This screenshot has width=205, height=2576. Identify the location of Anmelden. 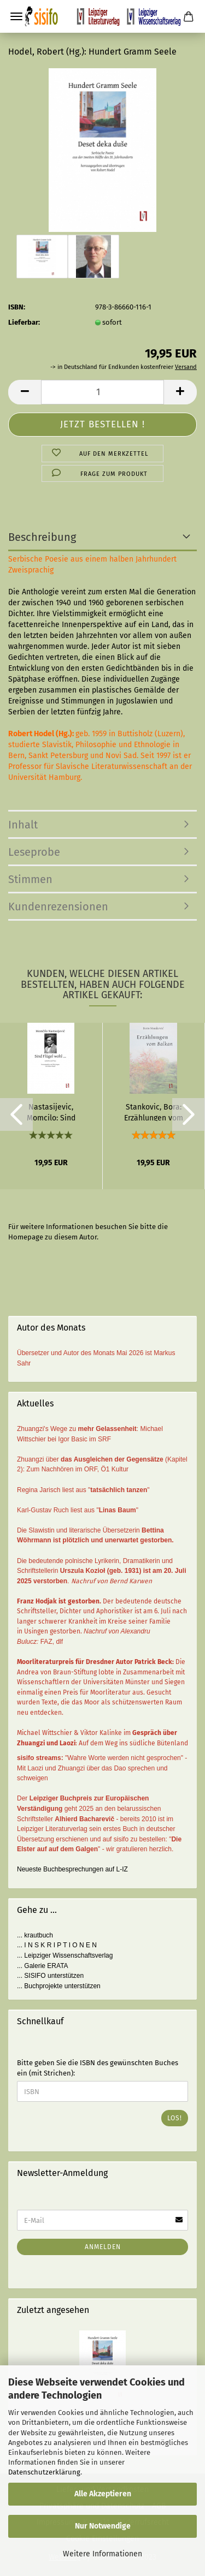
(103, 2247).